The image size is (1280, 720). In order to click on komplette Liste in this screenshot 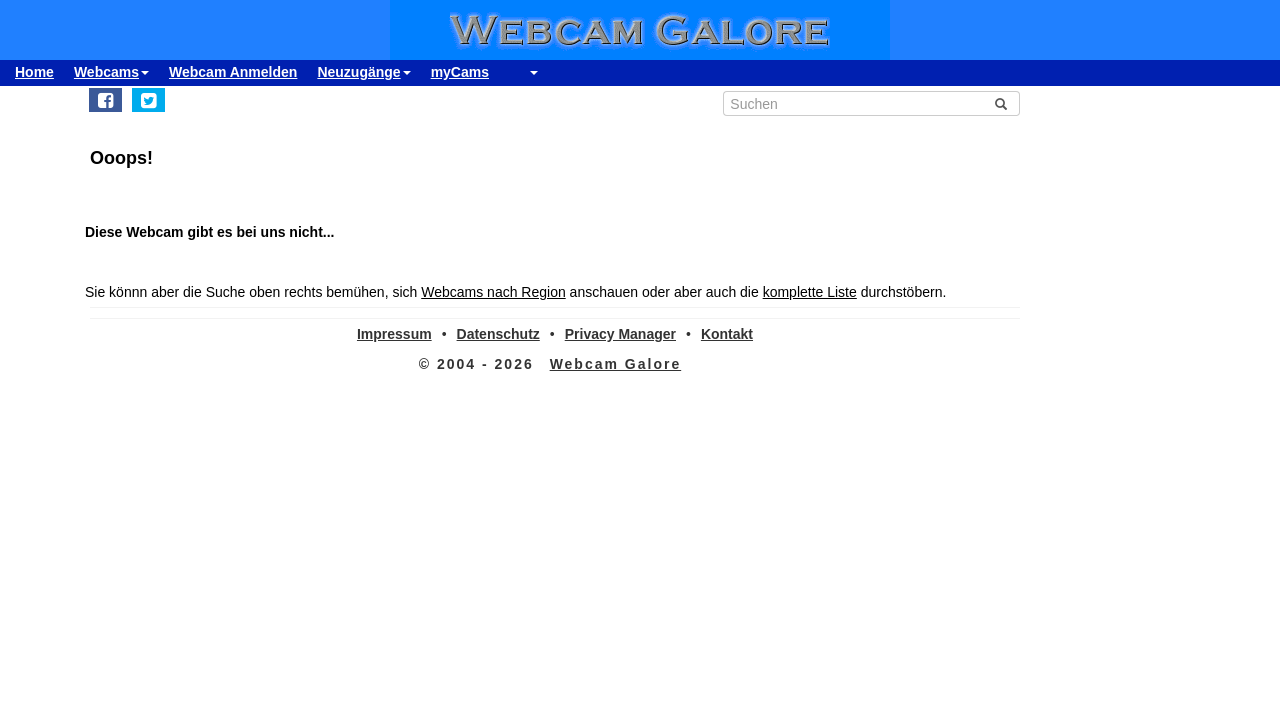, I will do `click(810, 292)`.